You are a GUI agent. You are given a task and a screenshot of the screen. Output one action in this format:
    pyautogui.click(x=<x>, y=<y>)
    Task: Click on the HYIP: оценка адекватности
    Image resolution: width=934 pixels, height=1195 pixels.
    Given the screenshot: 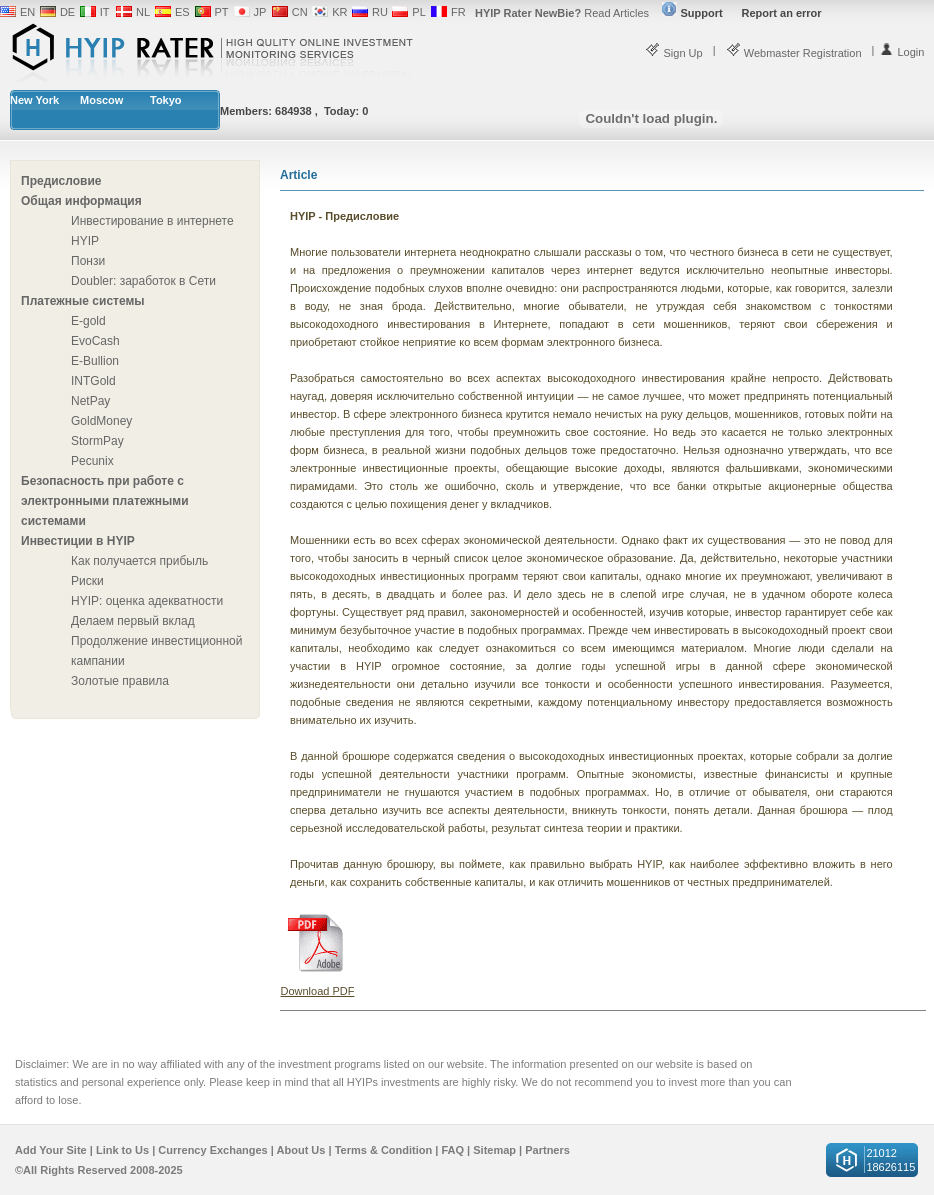 What is the action you would take?
    pyautogui.click(x=147, y=601)
    